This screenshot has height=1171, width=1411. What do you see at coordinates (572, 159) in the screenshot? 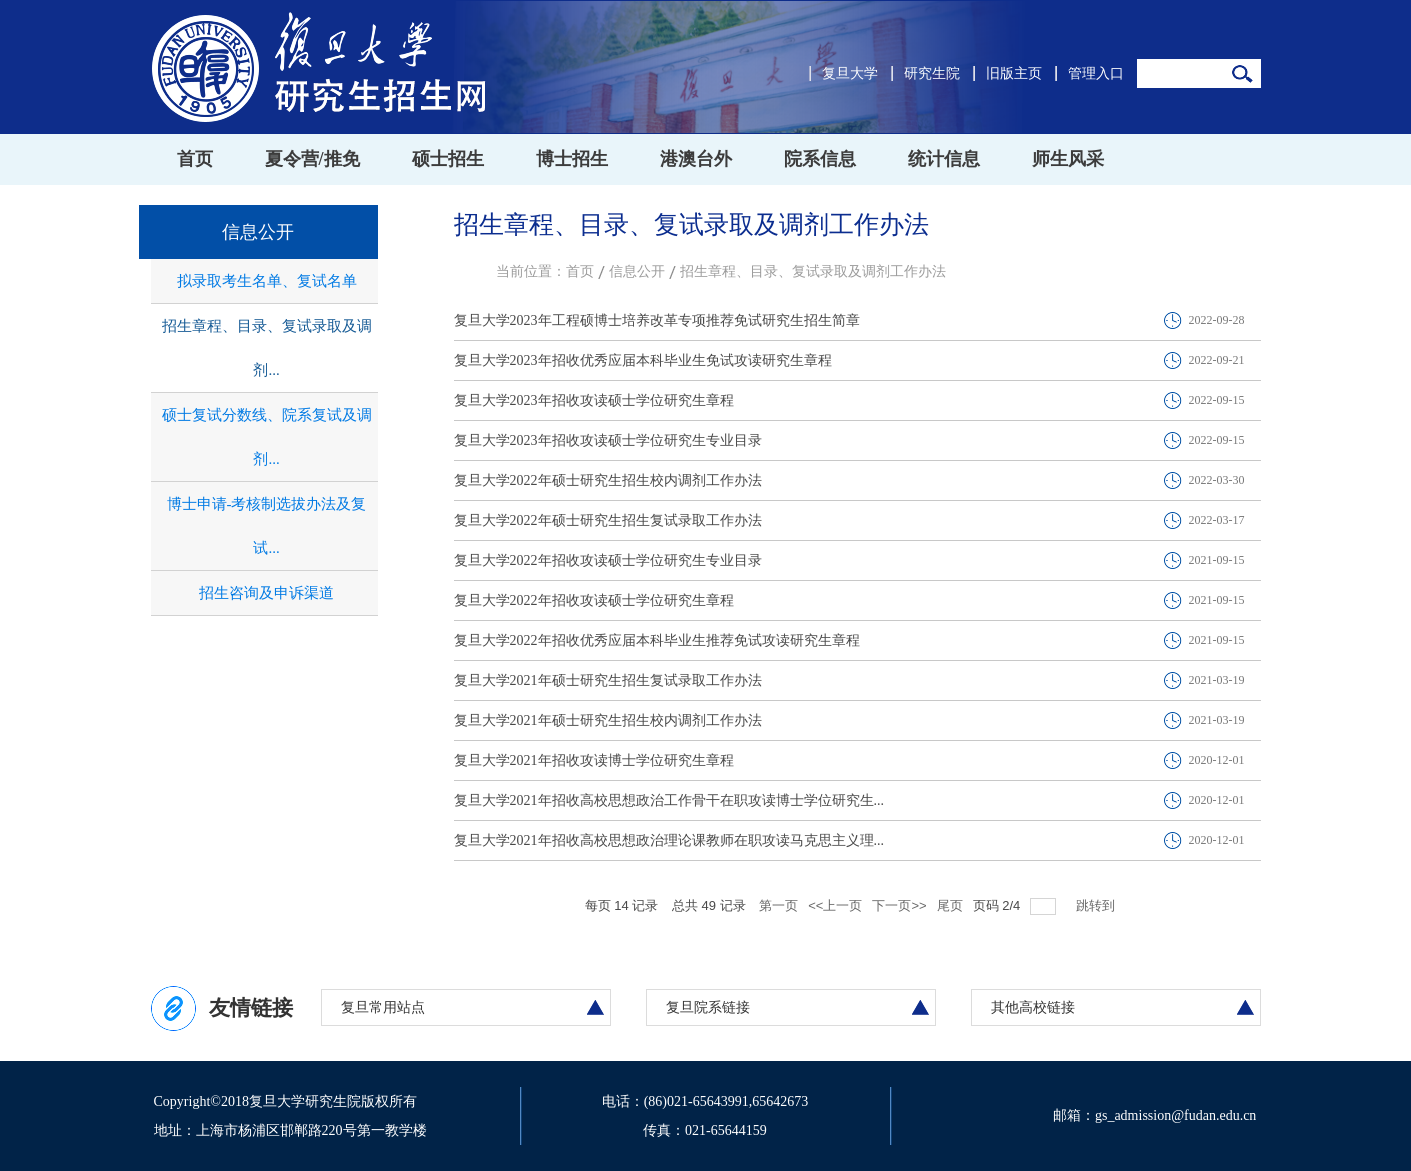
I see `博士招生` at bounding box center [572, 159].